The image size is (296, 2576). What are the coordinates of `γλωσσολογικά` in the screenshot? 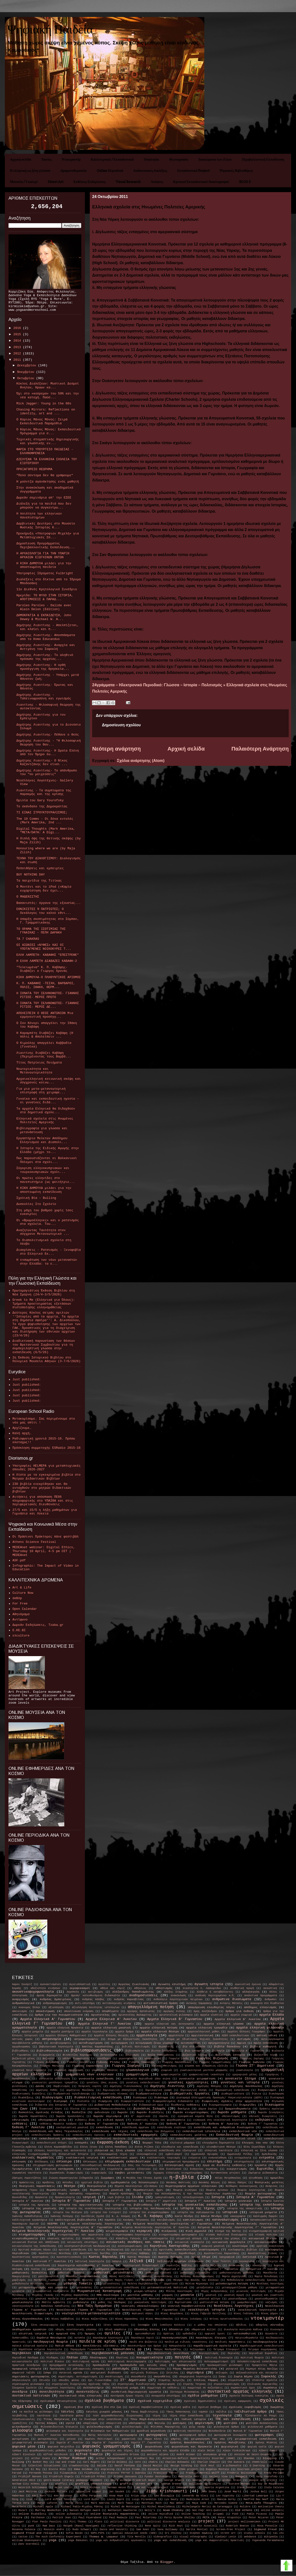 It's located at (137, 2070).